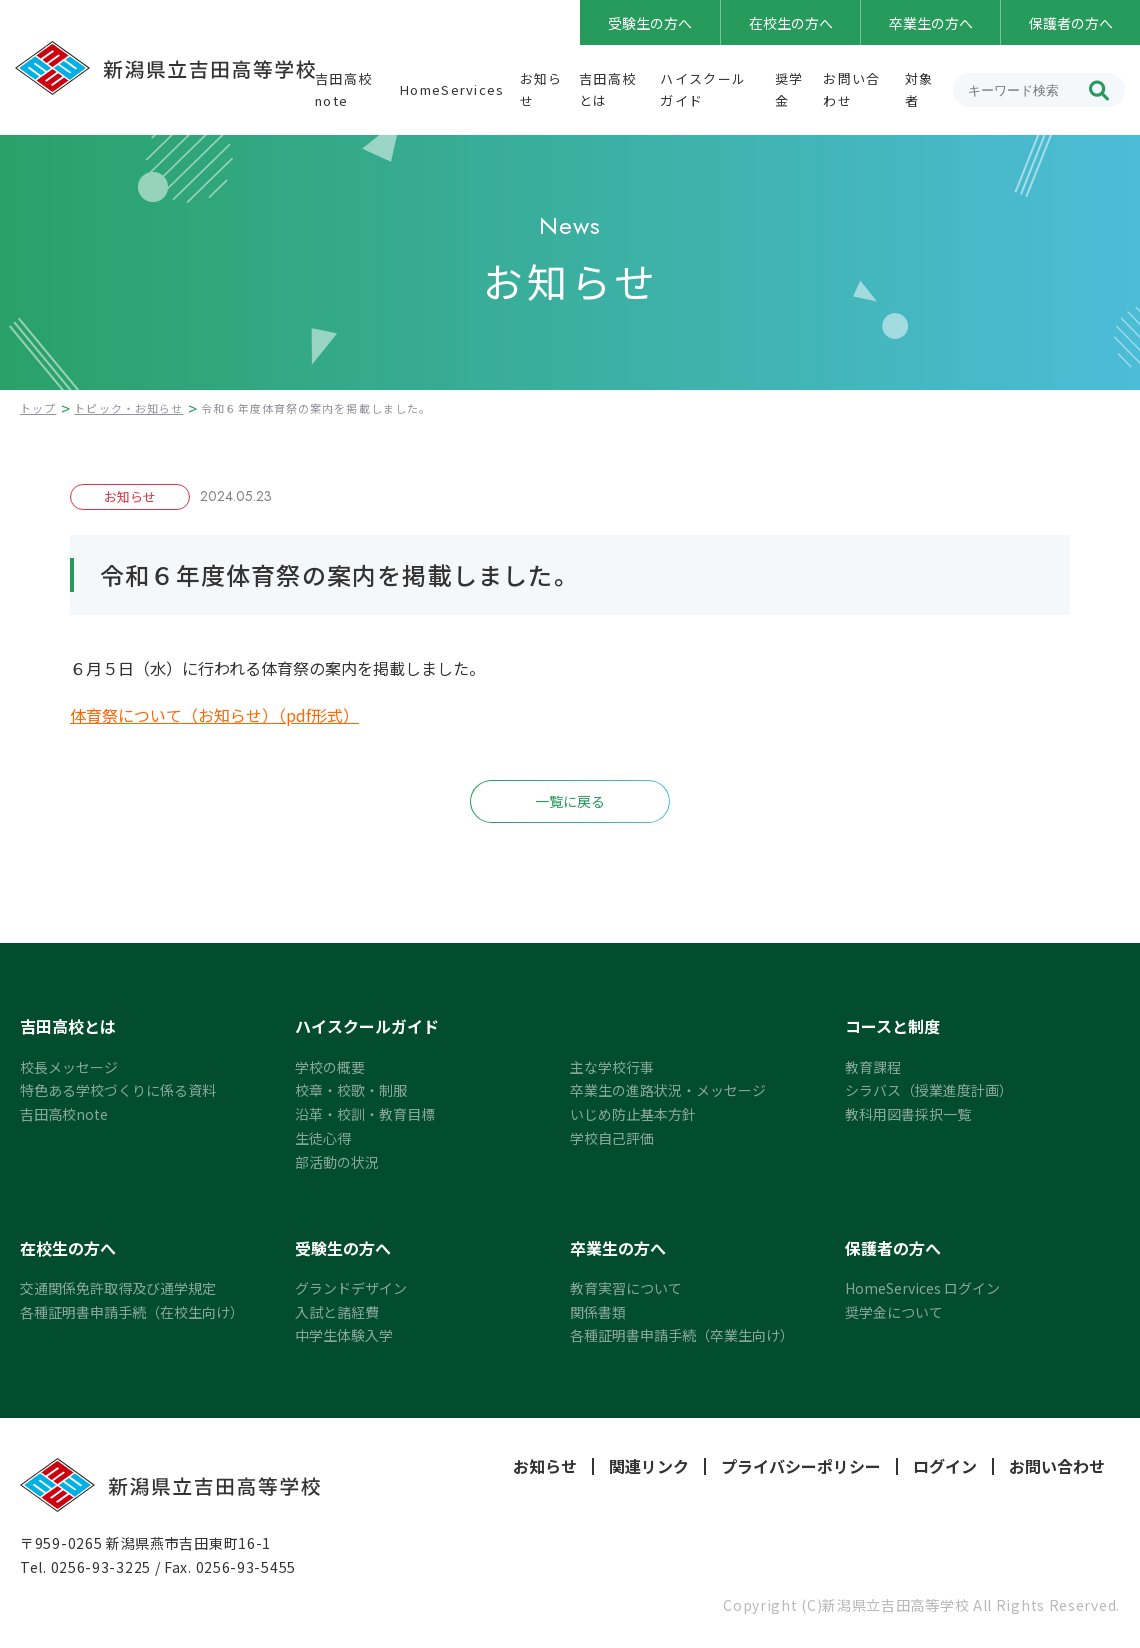 This screenshot has height=1648, width=1140. What do you see at coordinates (545, 1466) in the screenshot?
I see `お知らせ` at bounding box center [545, 1466].